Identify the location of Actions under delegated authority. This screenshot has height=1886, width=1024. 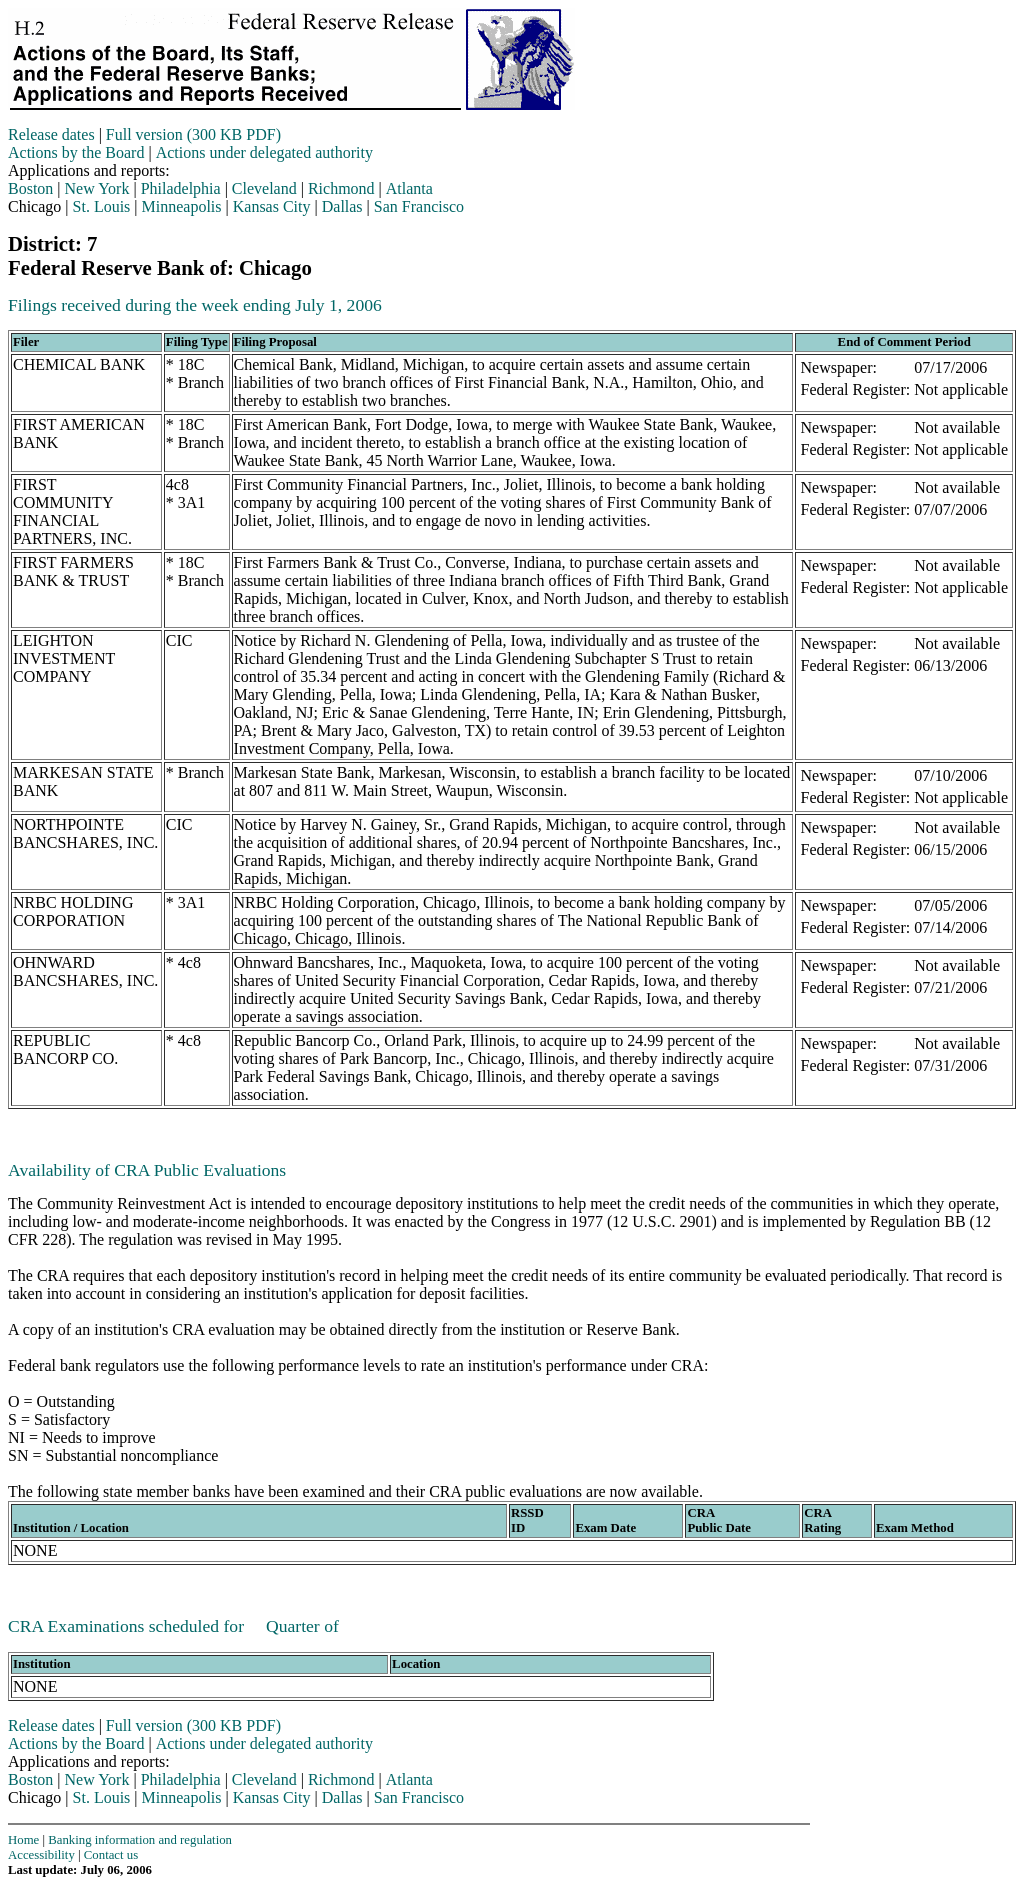
(264, 152).